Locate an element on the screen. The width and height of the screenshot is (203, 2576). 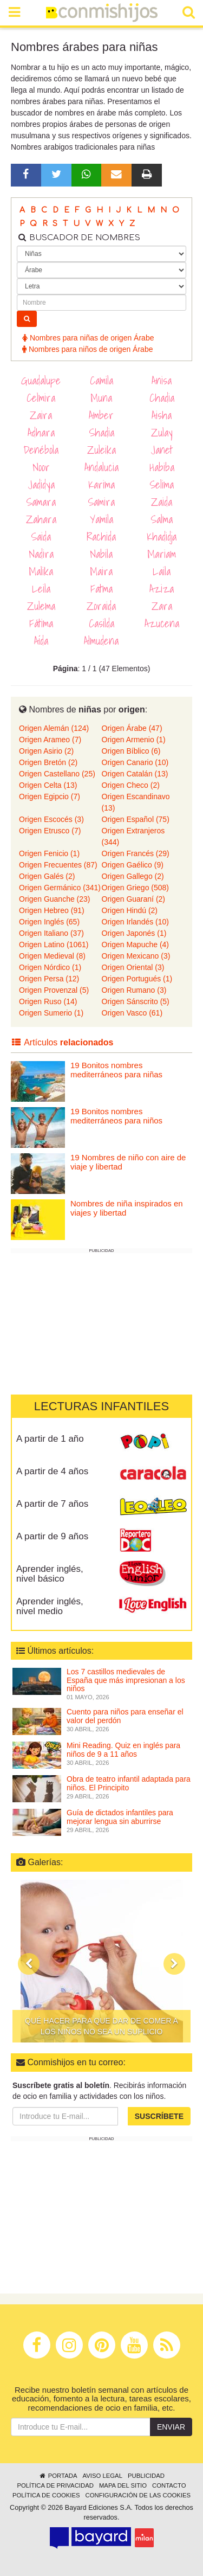
Origen Celta (13) is located at coordinates (48, 785).